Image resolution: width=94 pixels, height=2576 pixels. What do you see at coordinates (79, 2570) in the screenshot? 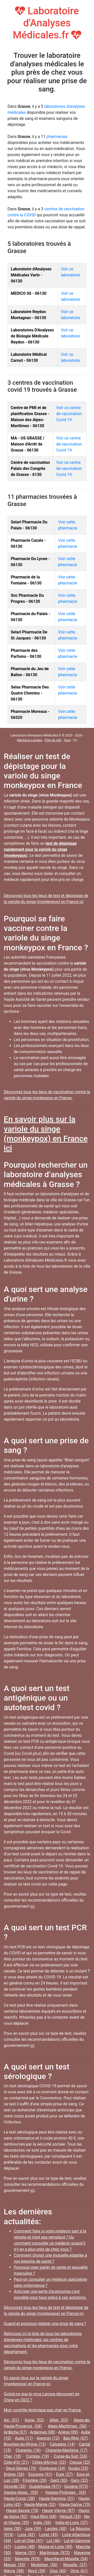
I see `Orne (61)` at bounding box center [79, 2570].